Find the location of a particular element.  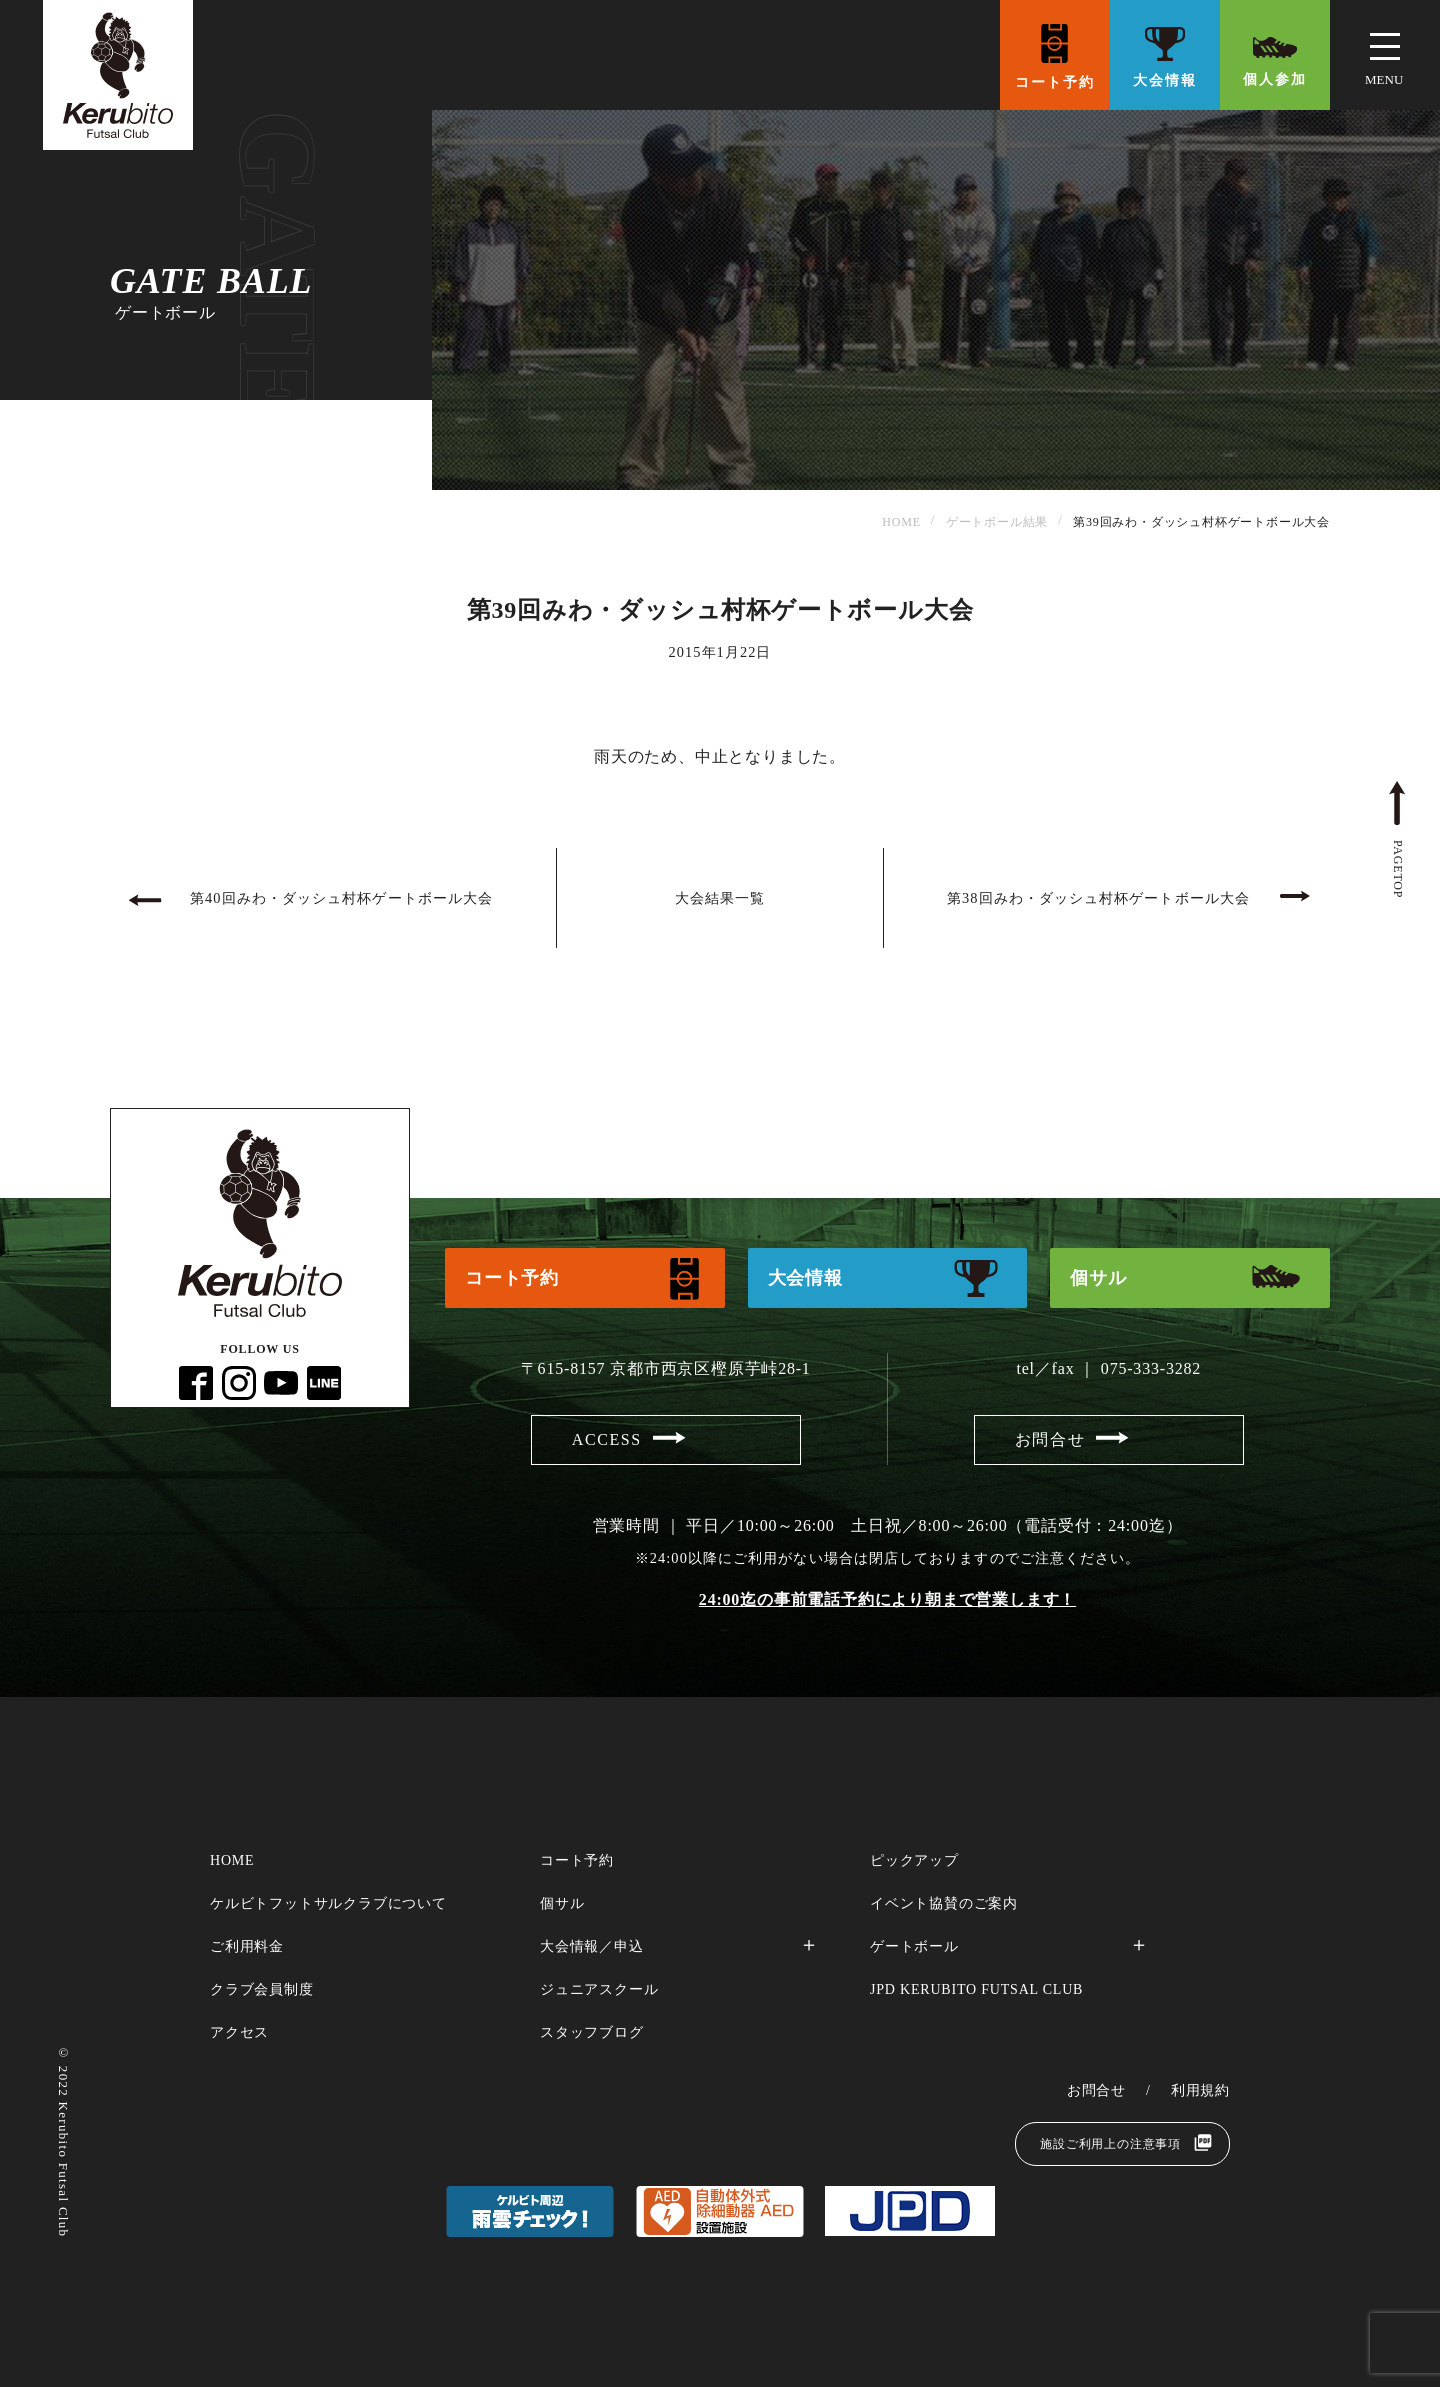

コート予約 is located at coordinates (1055, 82).